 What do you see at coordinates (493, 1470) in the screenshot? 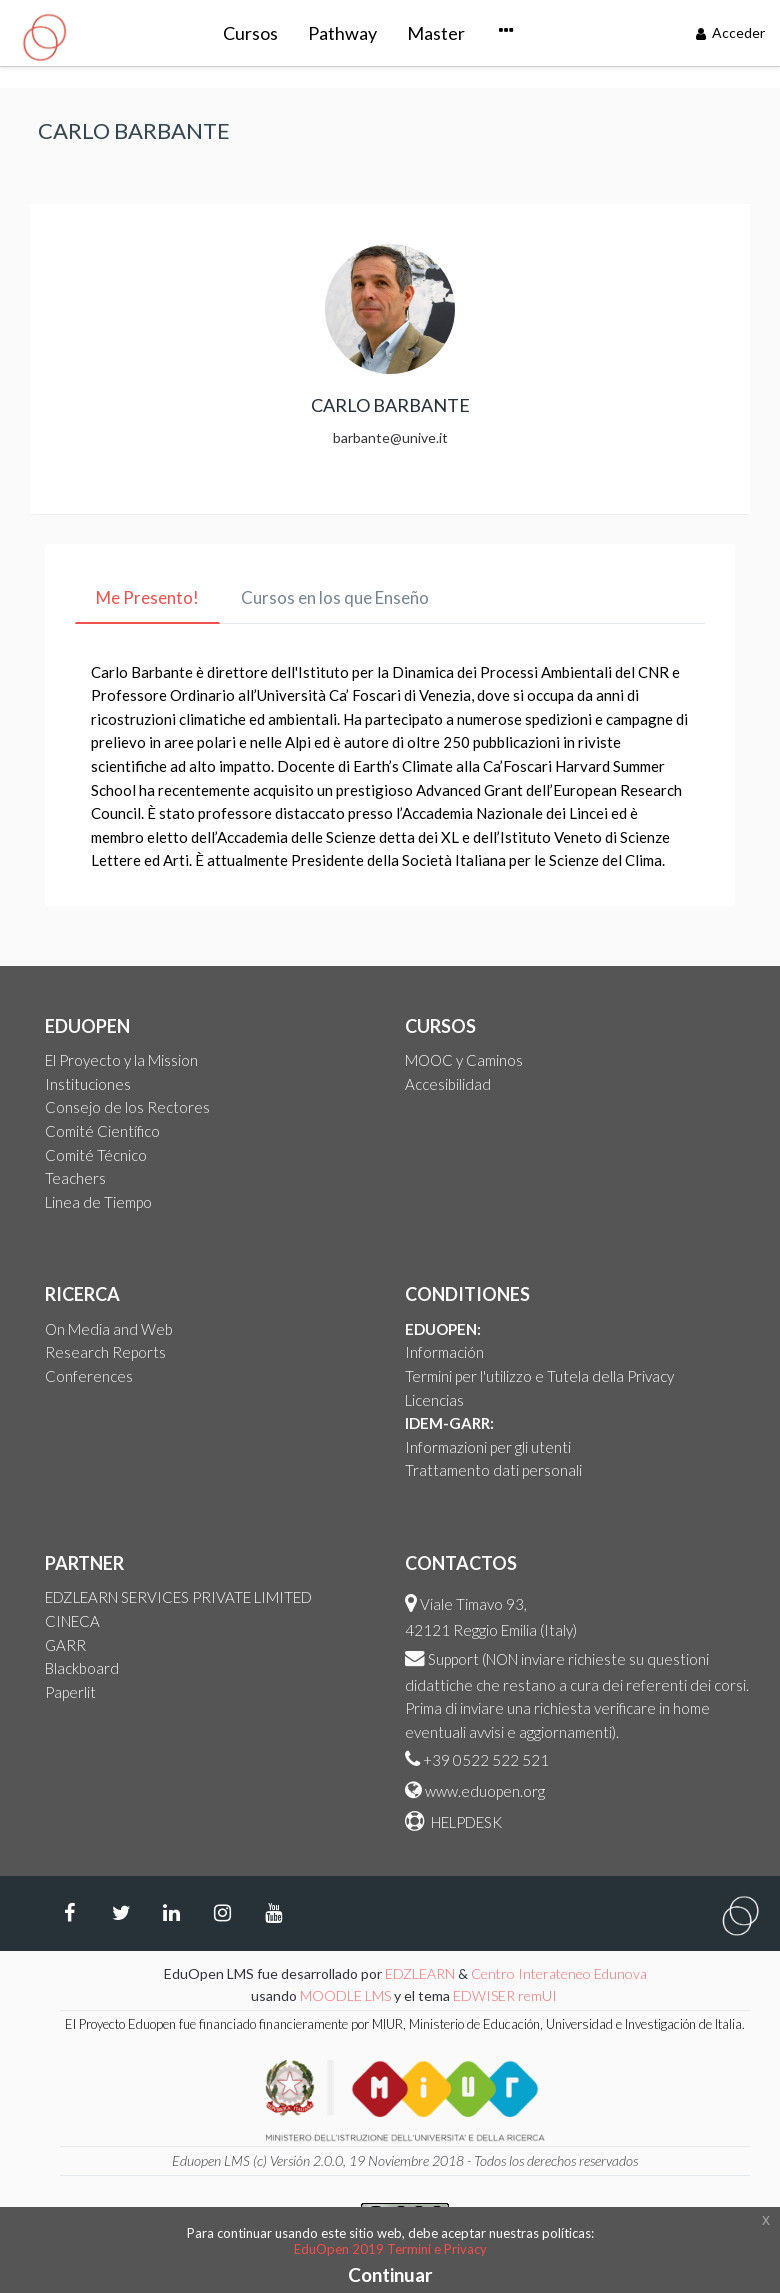
I see `Trattamento dati personali` at bounding box center [493, 1470].